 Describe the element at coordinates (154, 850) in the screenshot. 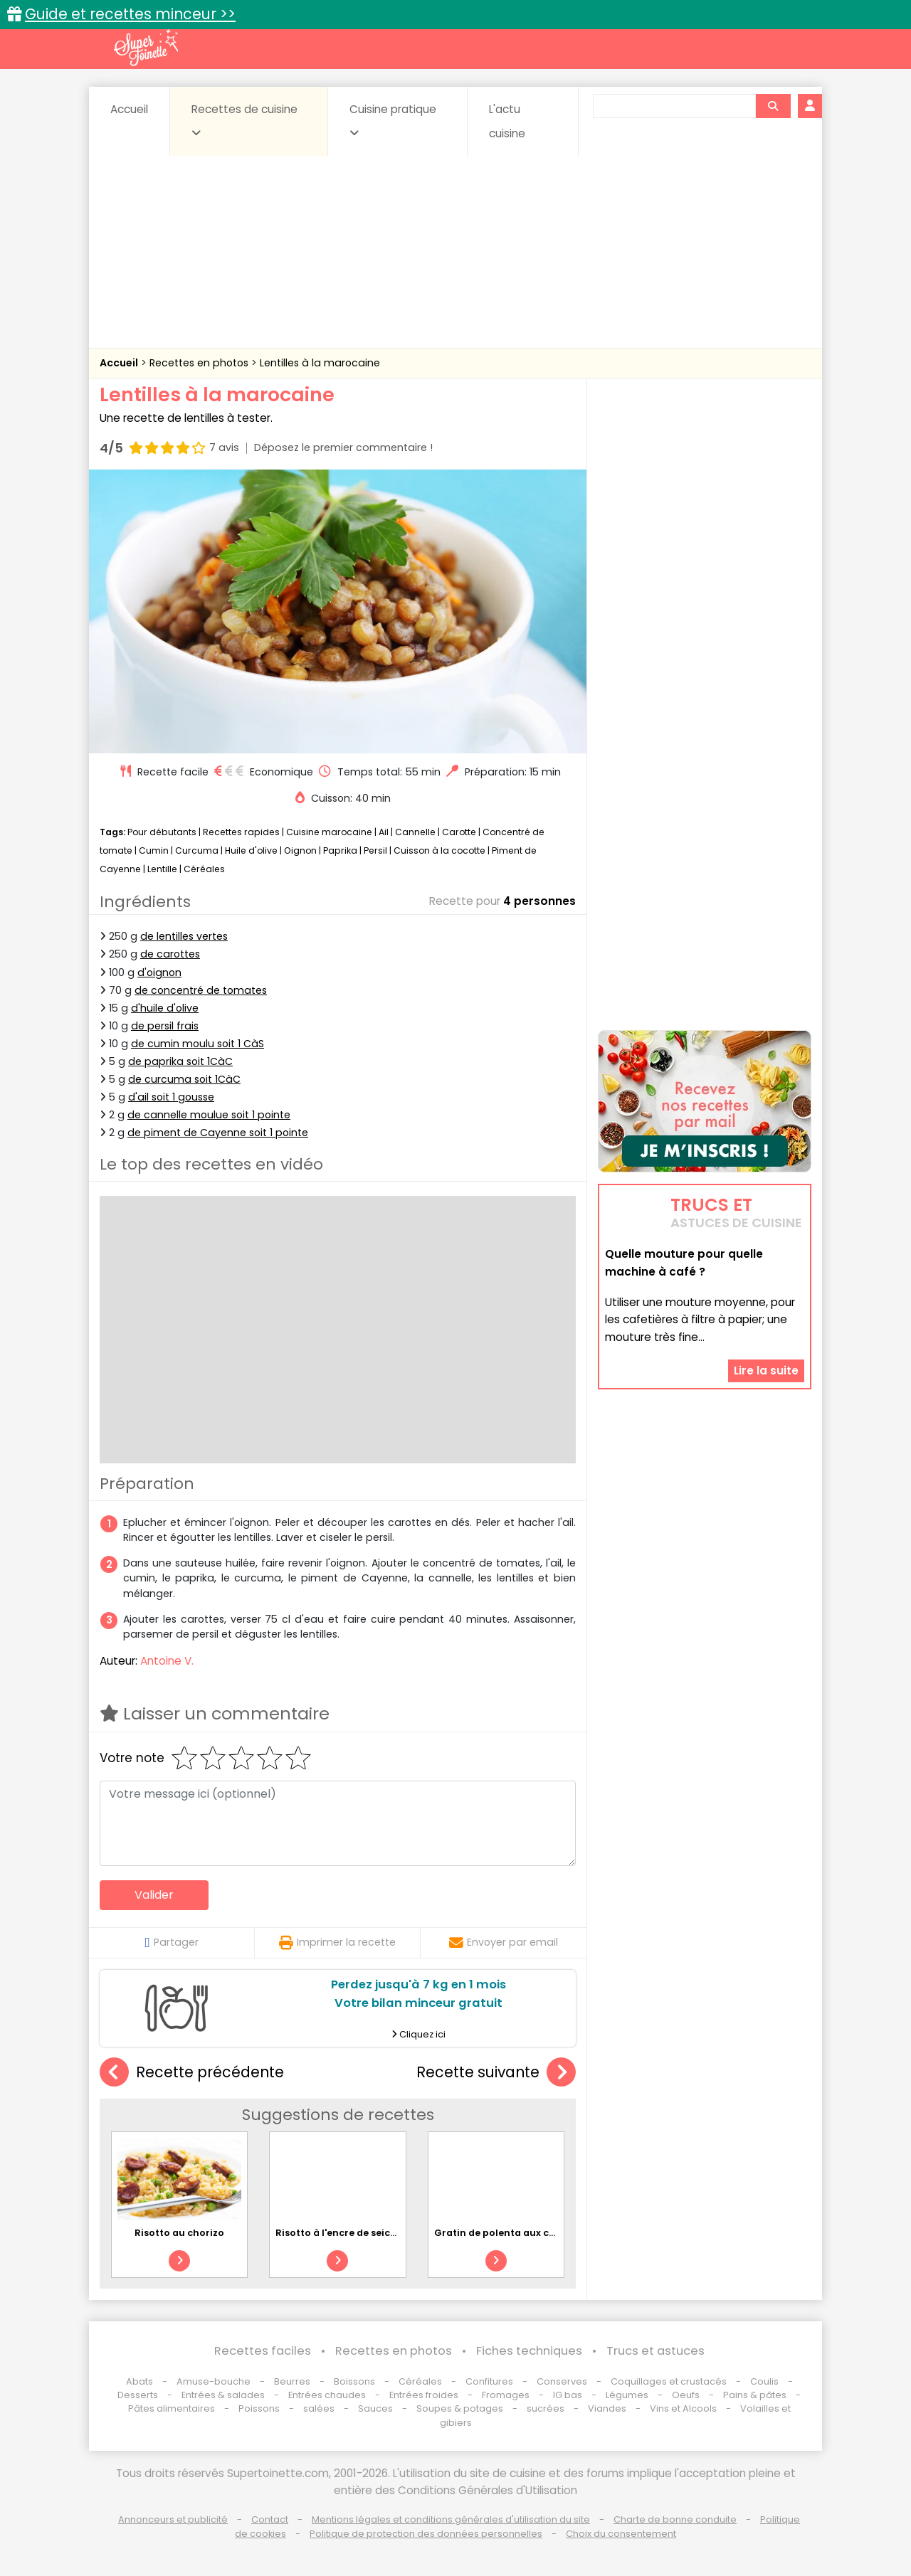

I see `Cumin` at that location.